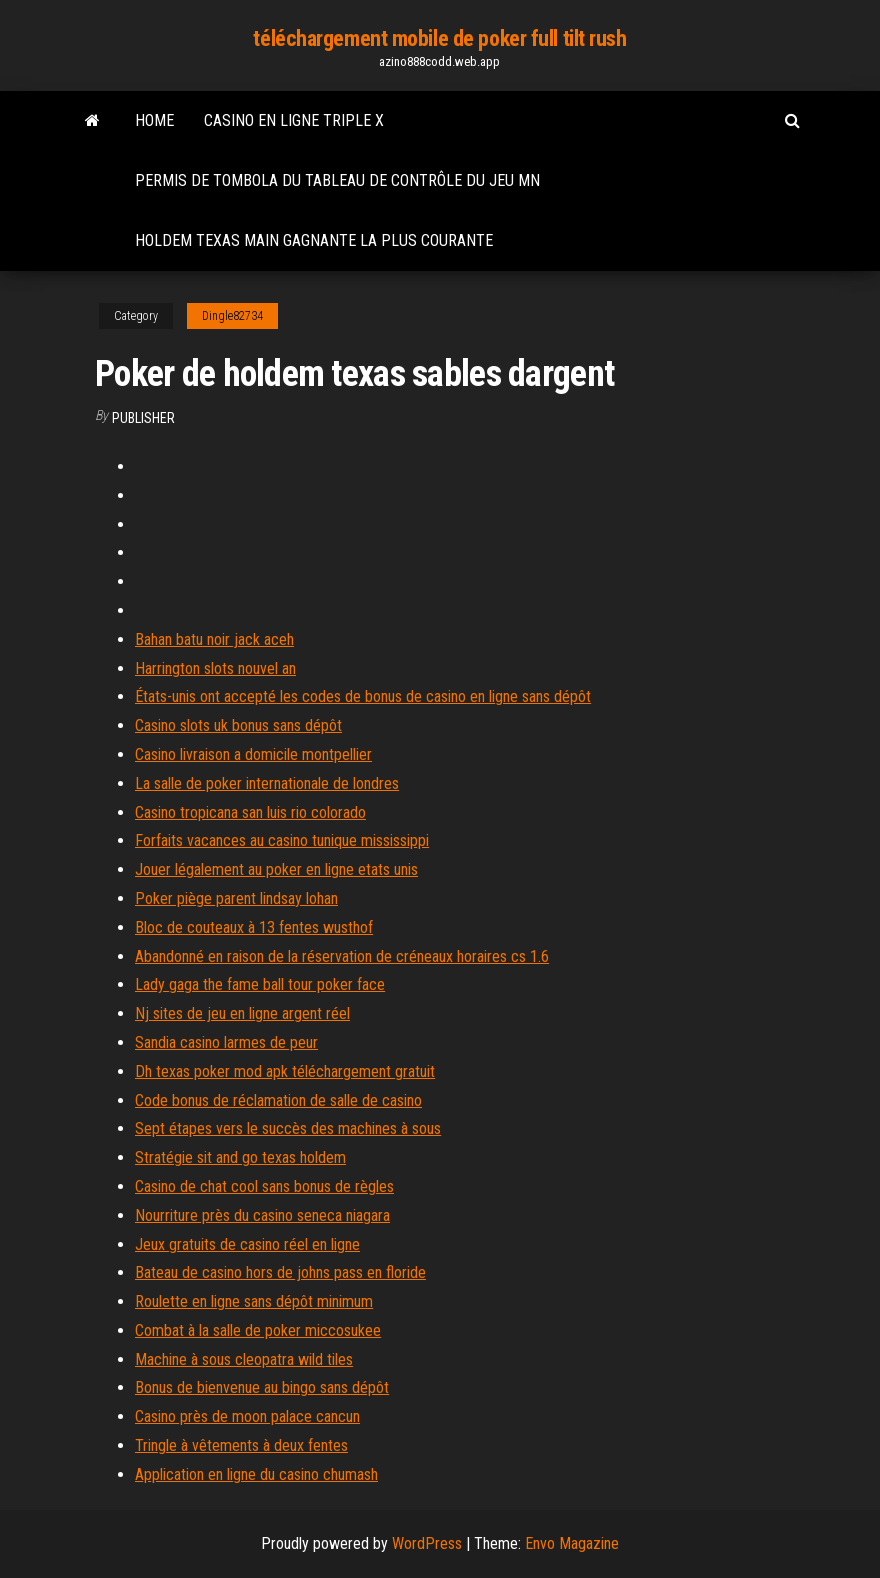 The width and height of the screenshot is (880, 1578). I want to click on Casino près de moon palace cancun, so click(247, 1416).